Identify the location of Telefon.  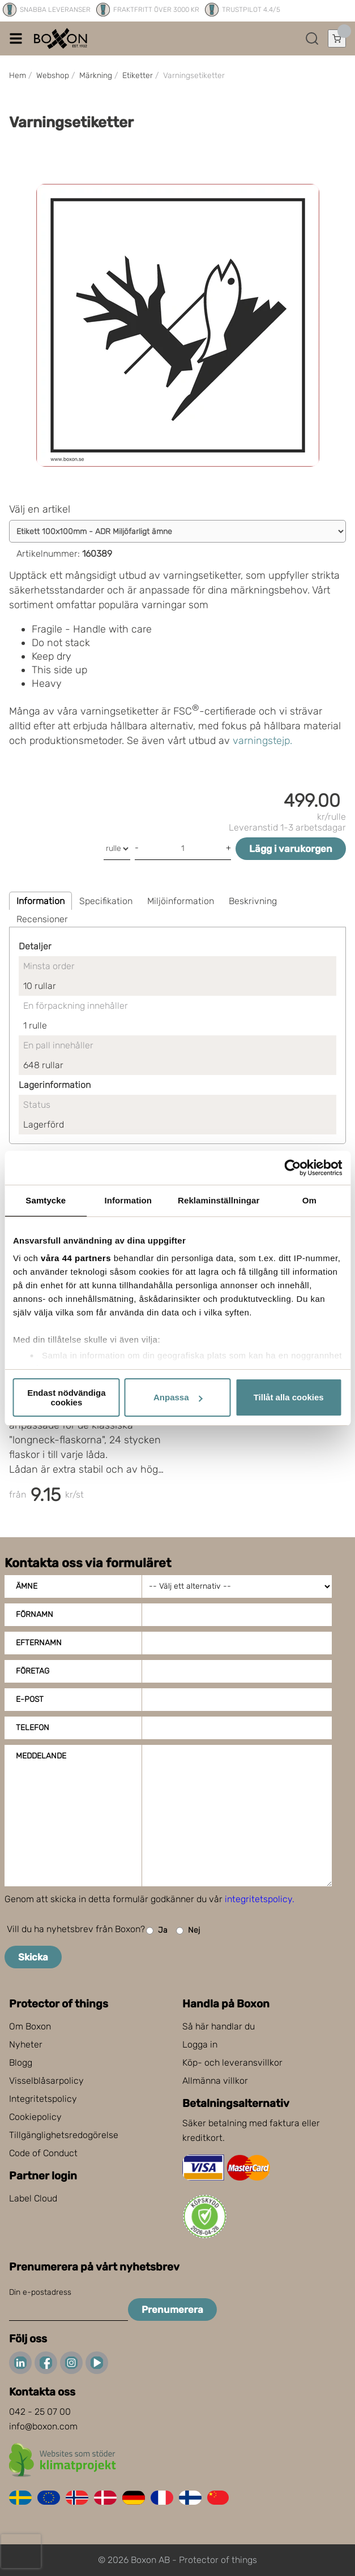
(32, 1727).